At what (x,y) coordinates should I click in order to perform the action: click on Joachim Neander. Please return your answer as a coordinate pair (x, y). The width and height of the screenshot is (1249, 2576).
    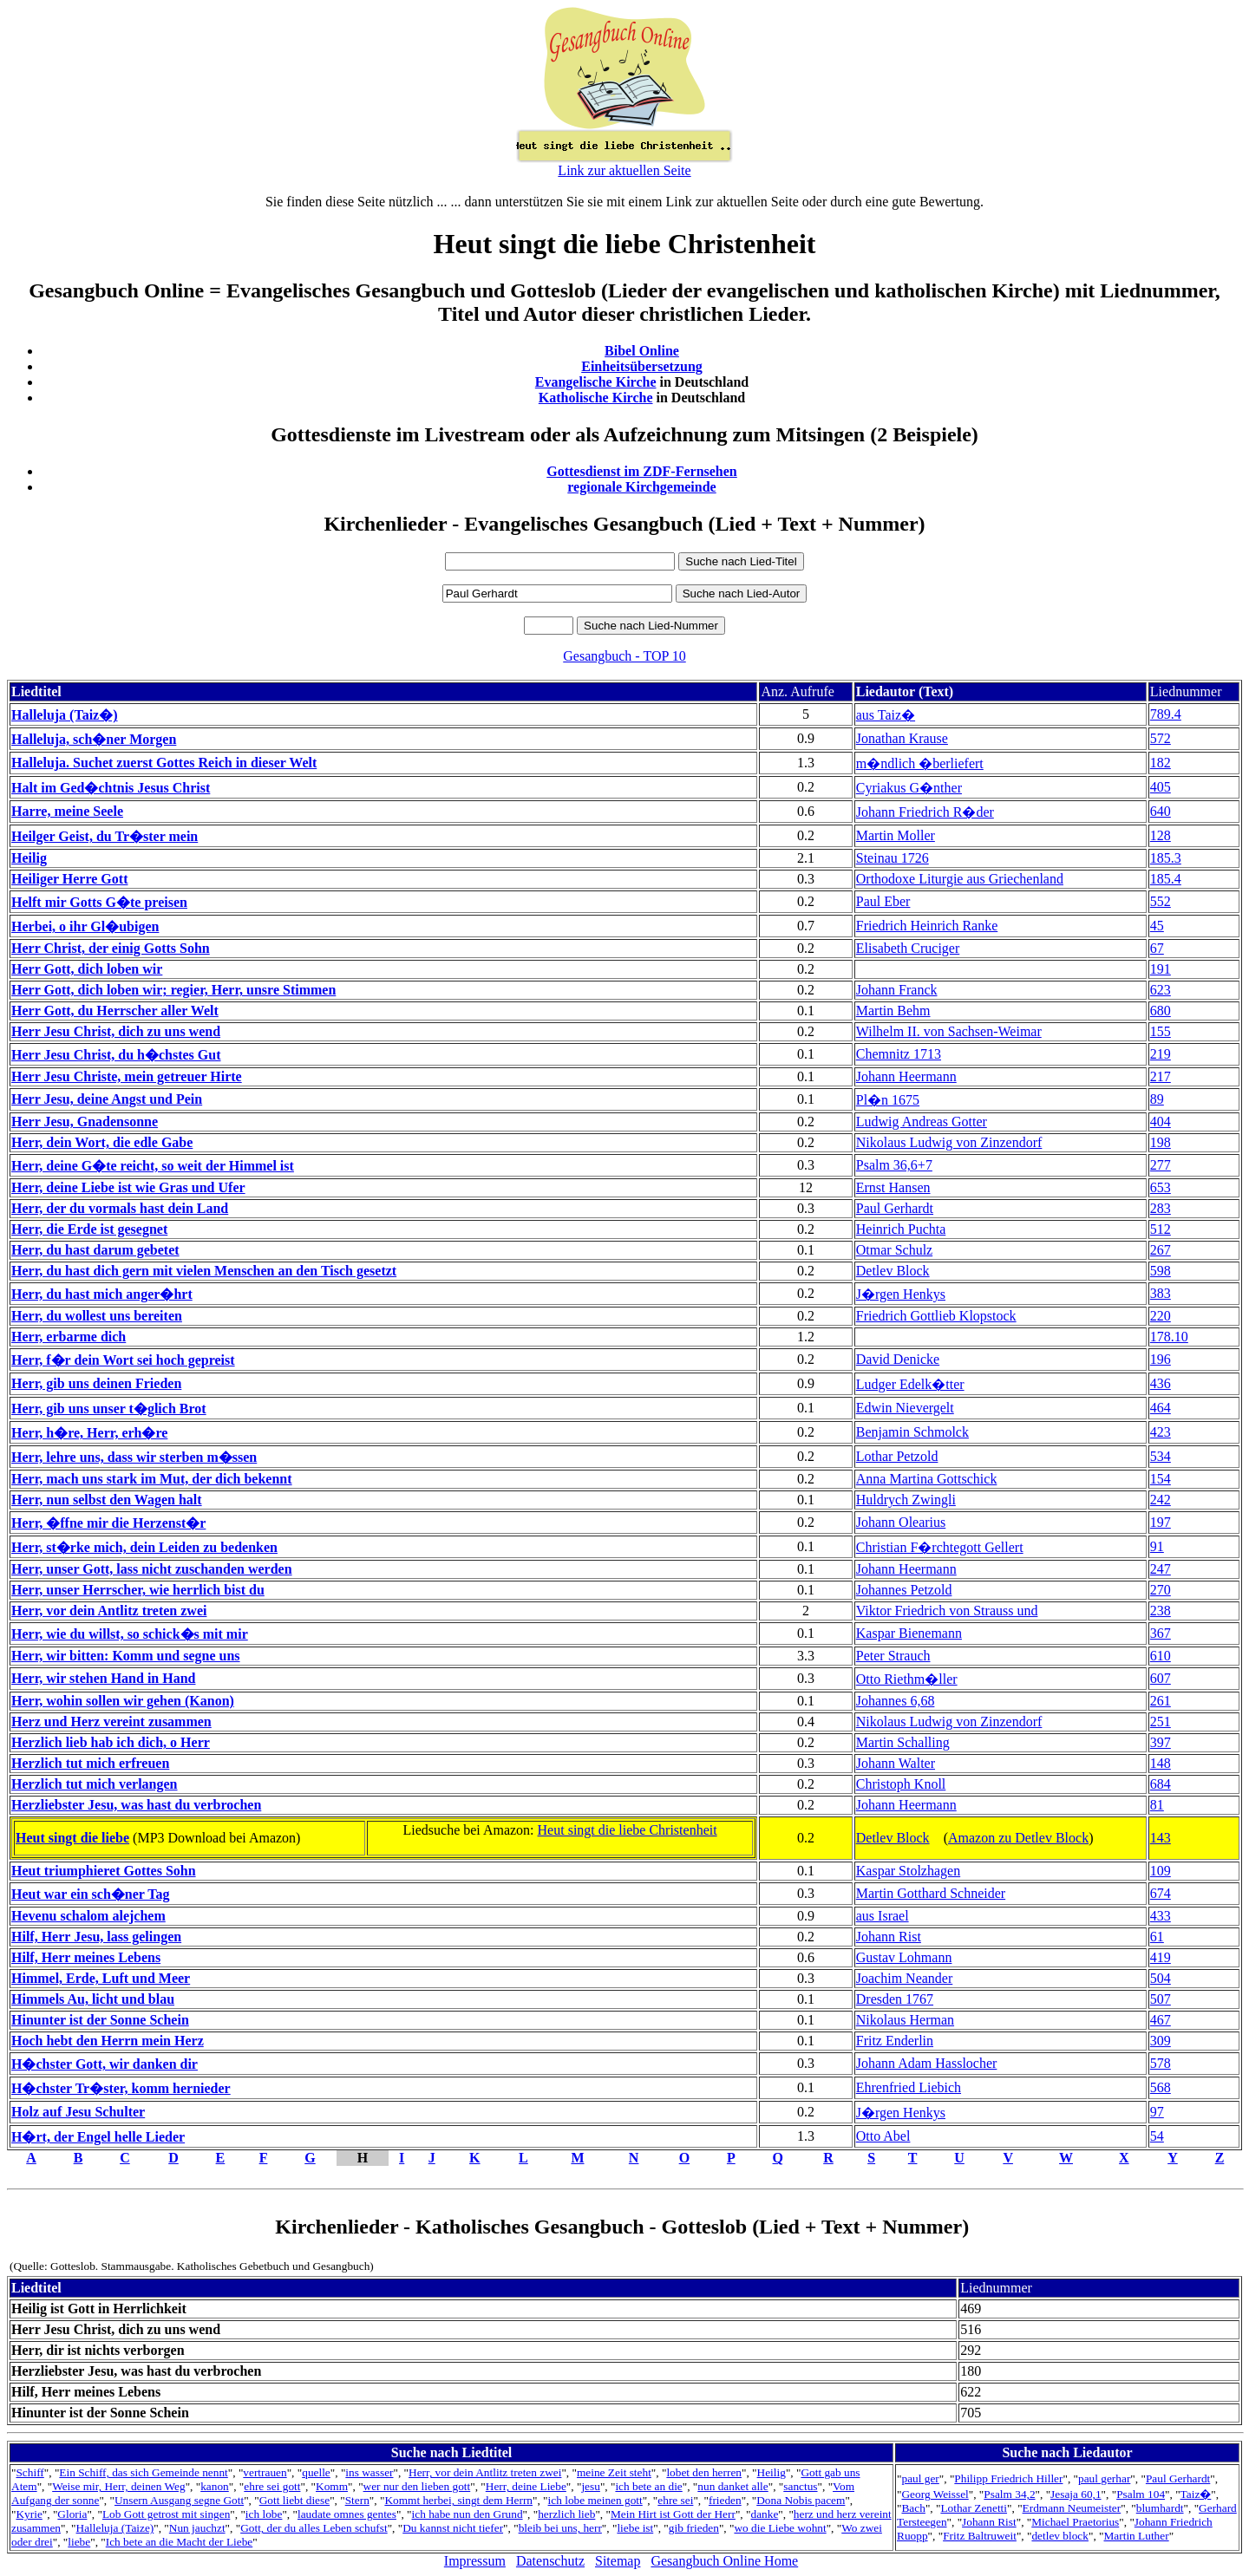
    Looking at the image, I should click on (904, 1978).